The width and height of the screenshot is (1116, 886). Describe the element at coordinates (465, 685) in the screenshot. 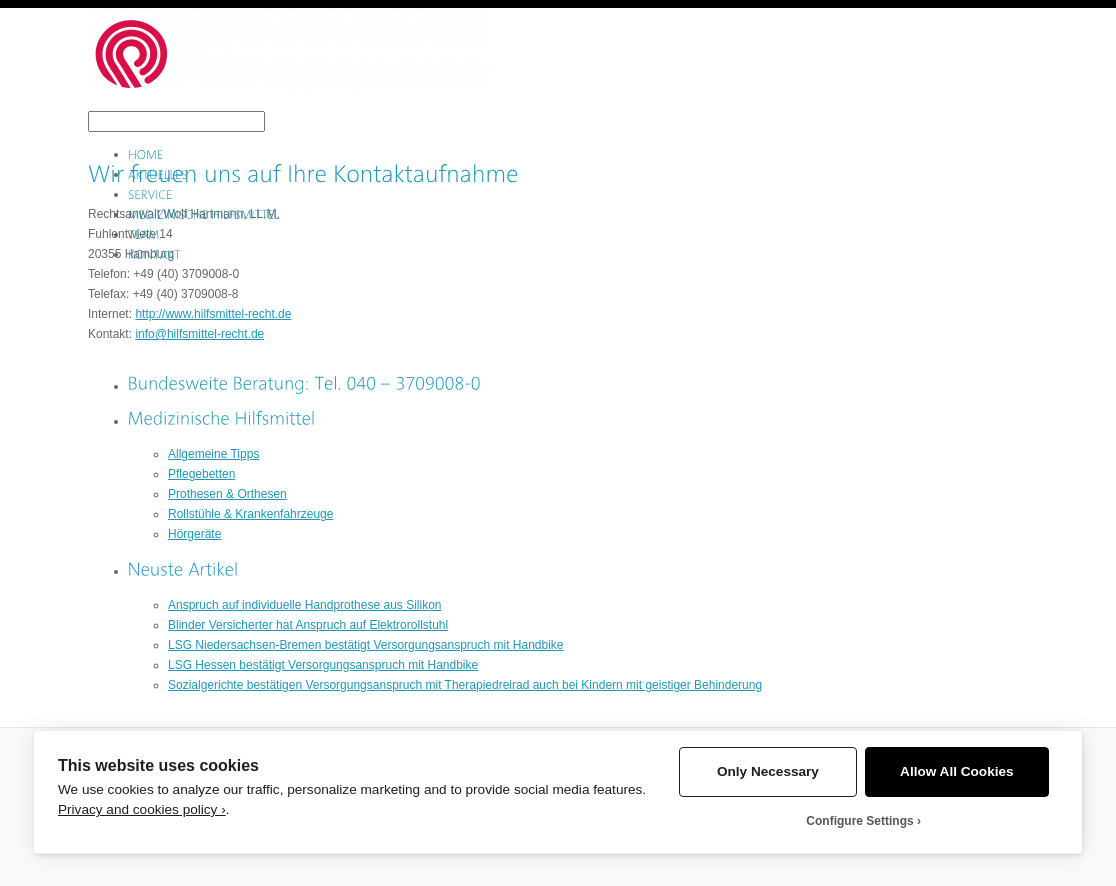

I see `Sozialgerichte bestätigen Versorgungsanspruch mit Therapiedreirad auch bei Kindern mit geistiger Behinderung` at that location.